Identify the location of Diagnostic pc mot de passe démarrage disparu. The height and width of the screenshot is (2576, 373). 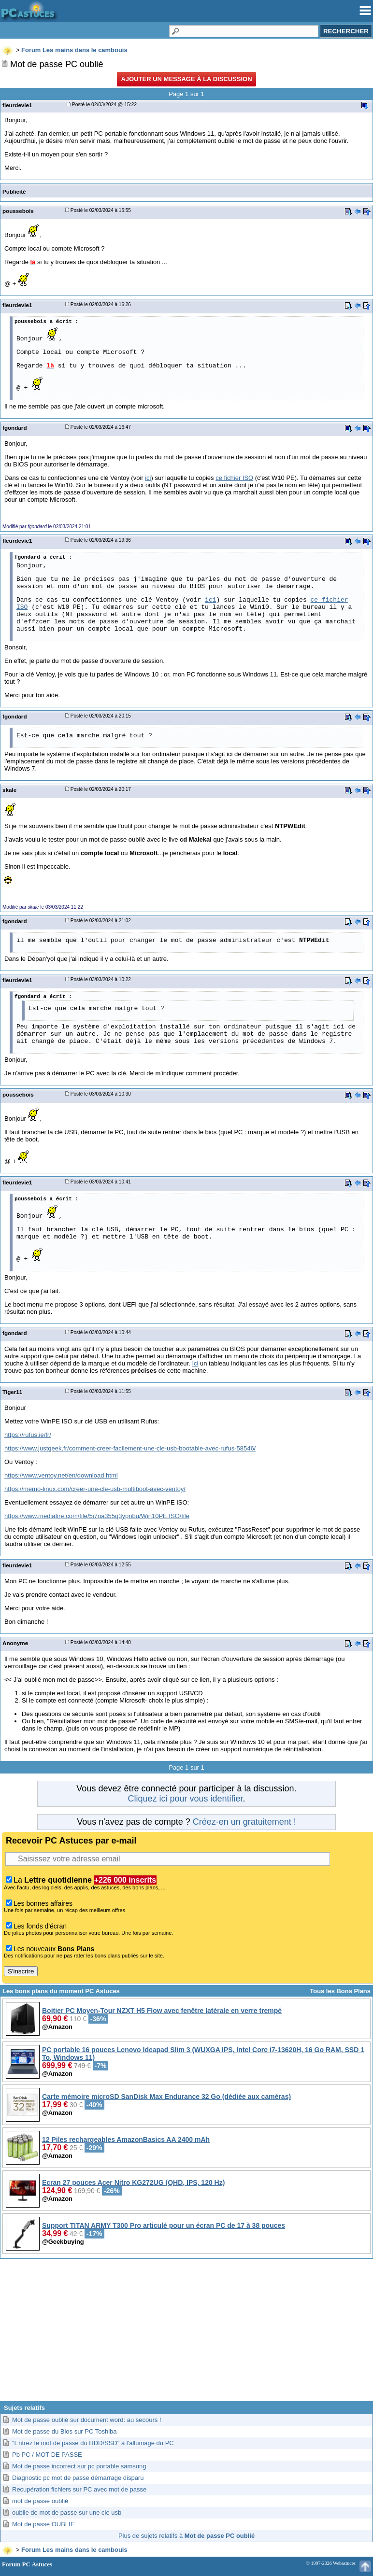
(77, 2477).